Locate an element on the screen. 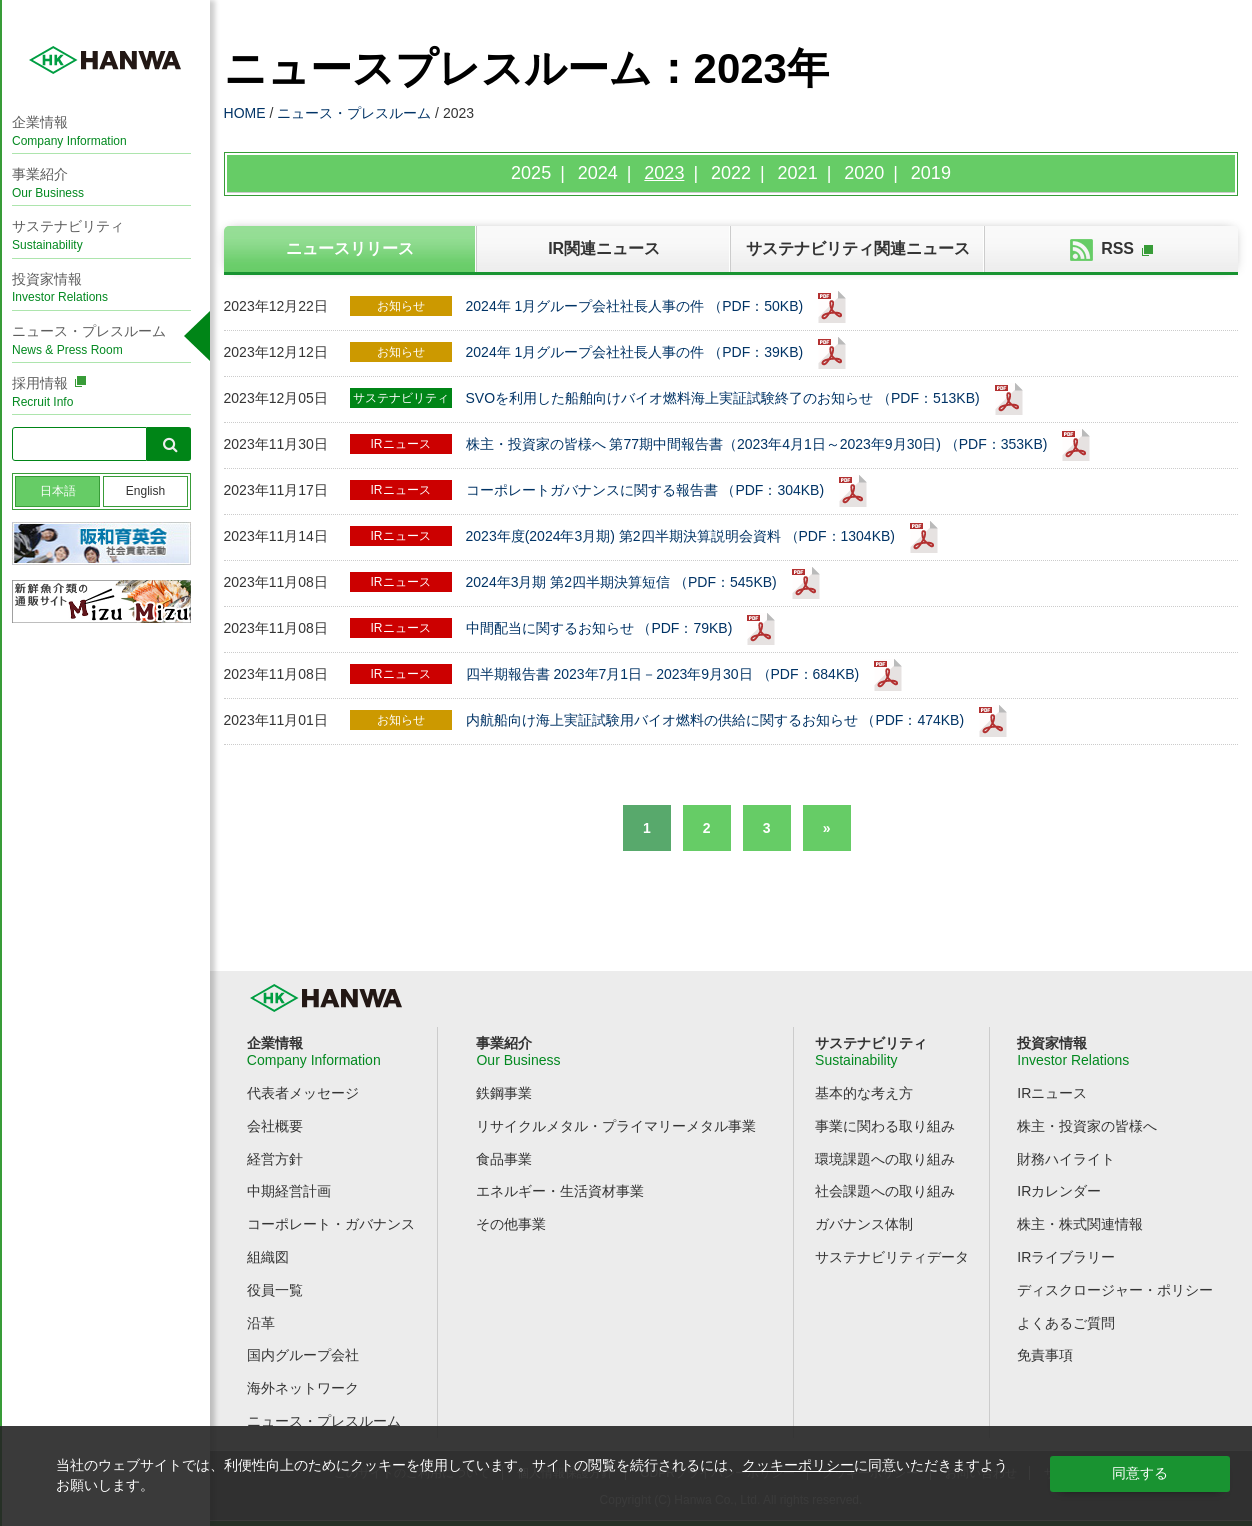 The width and height of the screenshot is (1252, 1526). 同意する is located at coordinates (1140, 1473).